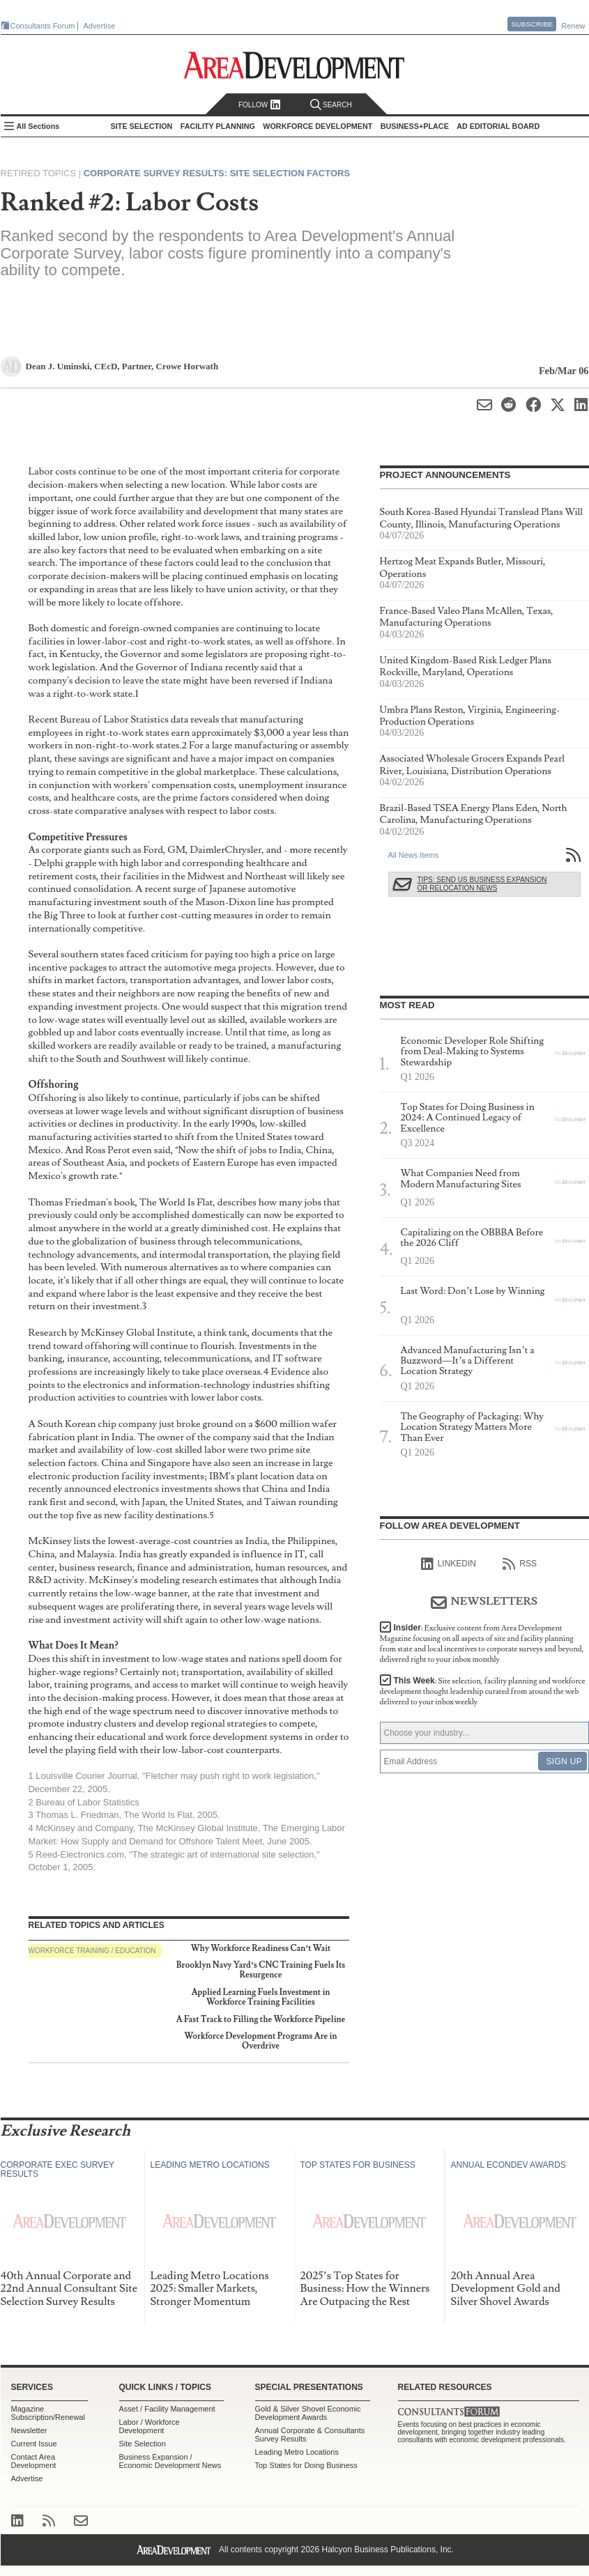 The height and width of the screenshot is (2576, 589). I want to click on Gold & Silver Shovel Economic Development Awards, so click(308, 2413).